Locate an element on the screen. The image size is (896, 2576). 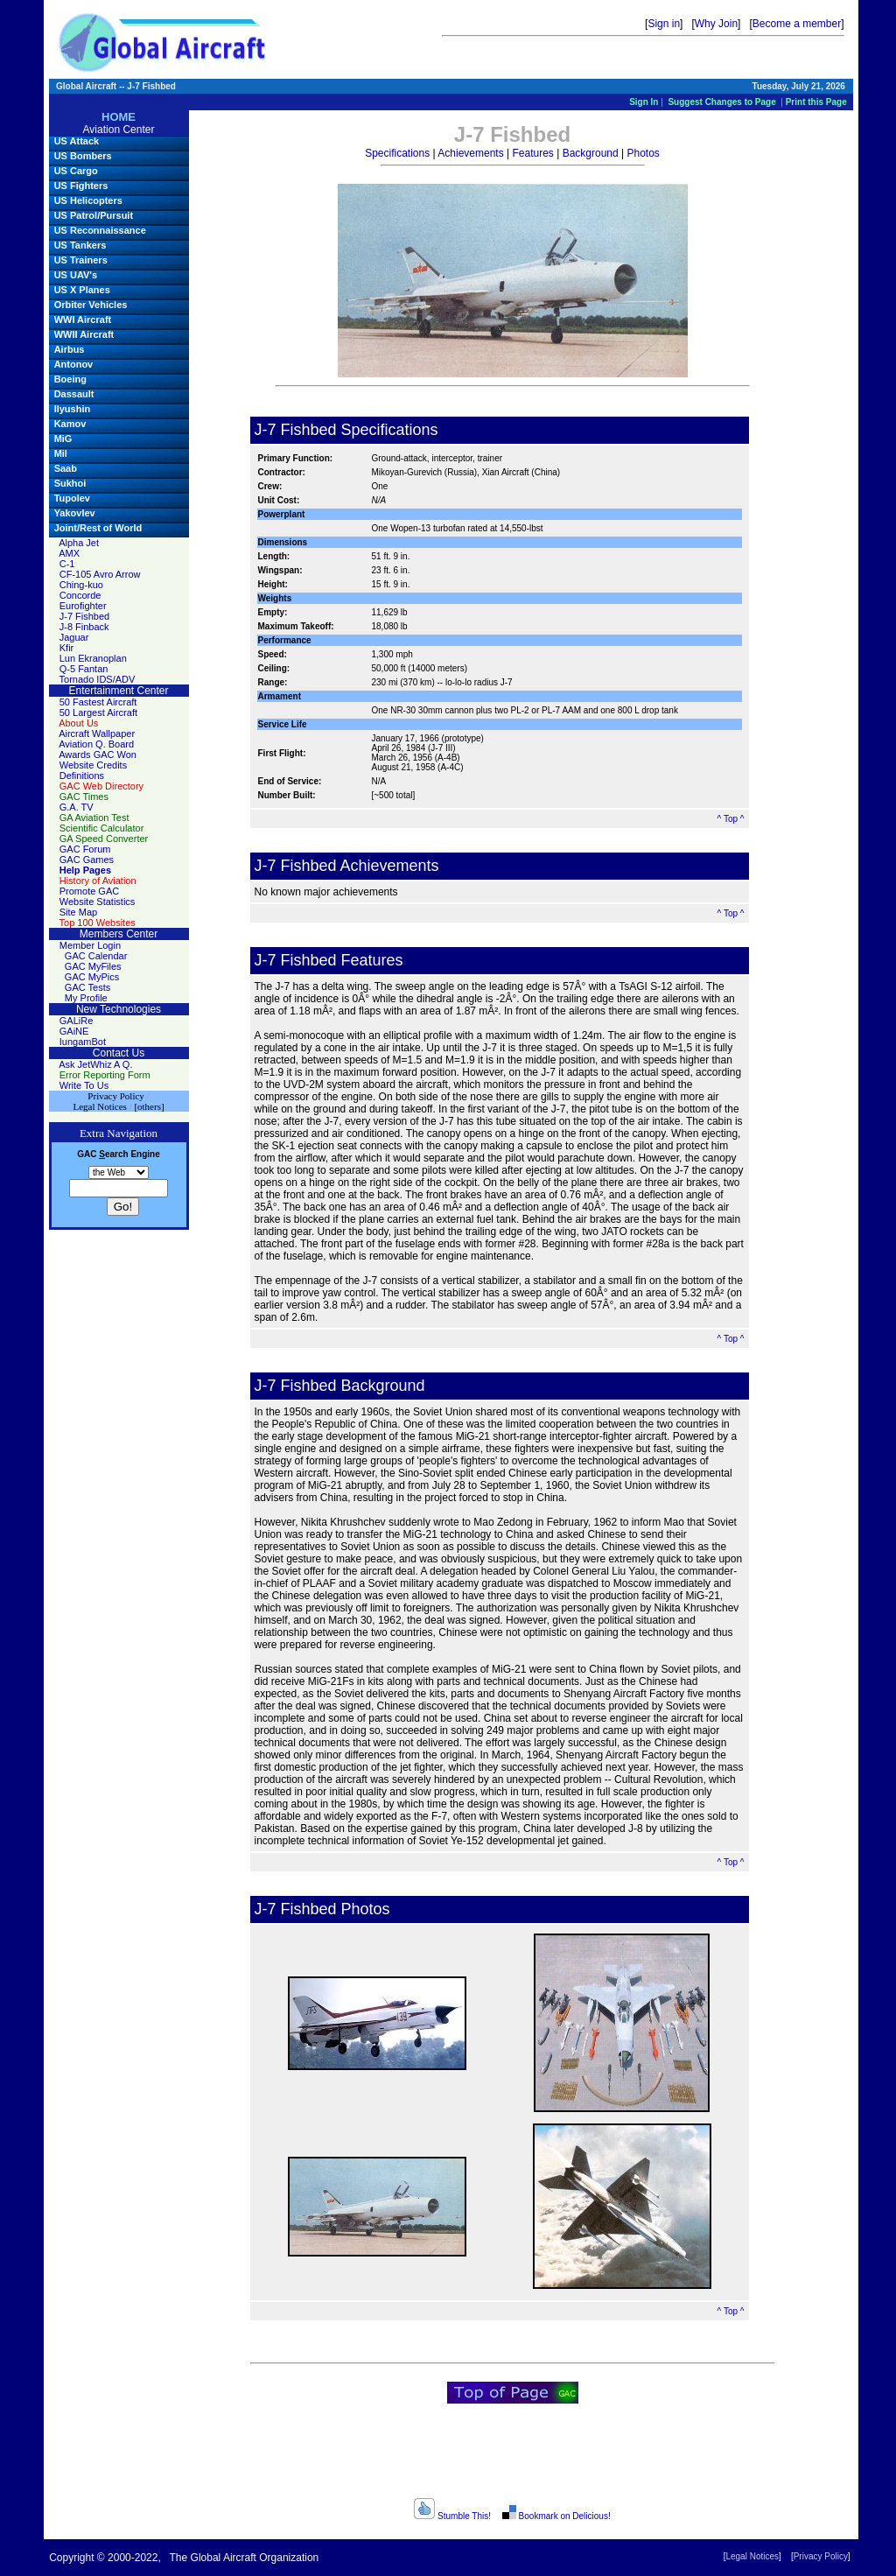
Achievements is located at coordinates (470, 153).